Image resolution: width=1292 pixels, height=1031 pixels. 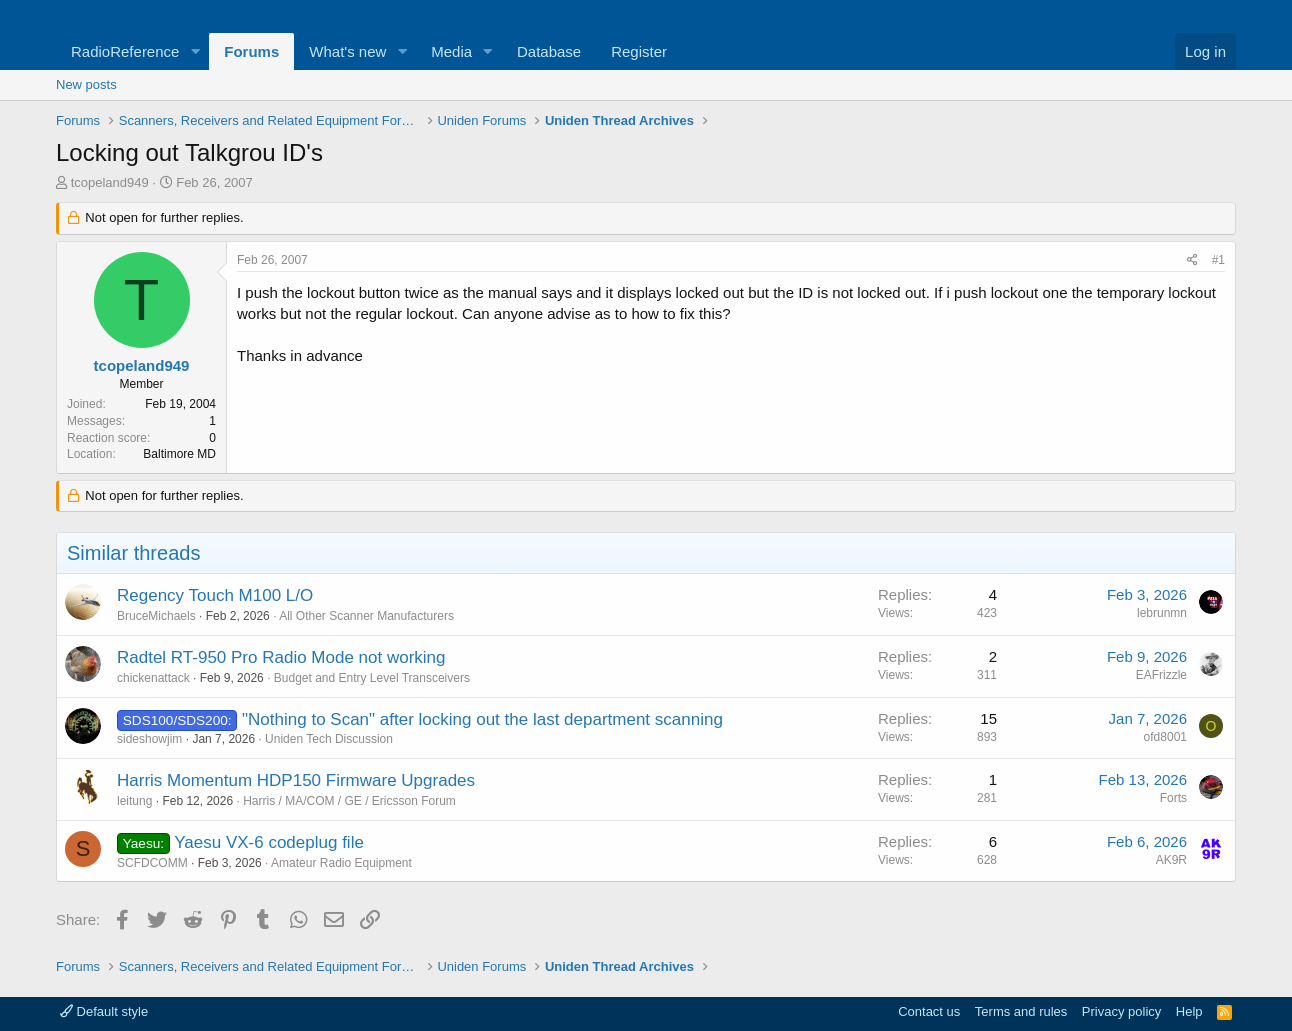 What do you see at coordinates (639, 51) in the screenshot?
I see `Register` at bounding box center [639, 51].